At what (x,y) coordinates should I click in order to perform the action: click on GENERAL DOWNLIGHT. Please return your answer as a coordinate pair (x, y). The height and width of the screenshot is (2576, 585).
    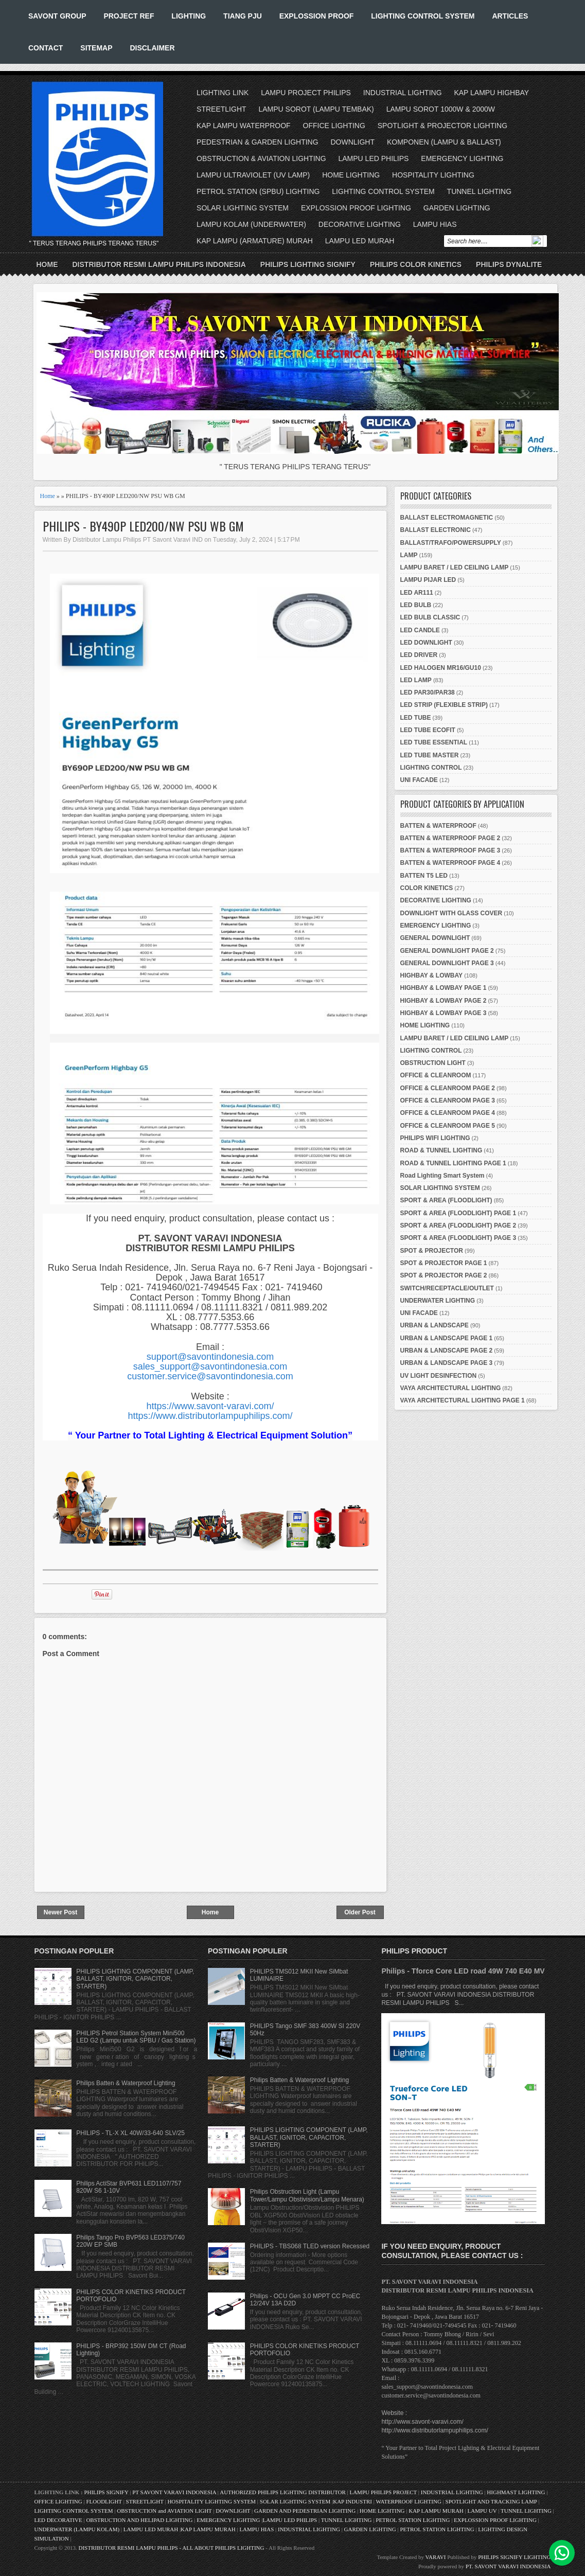
    Looking at the image, I should click on (435, 937).